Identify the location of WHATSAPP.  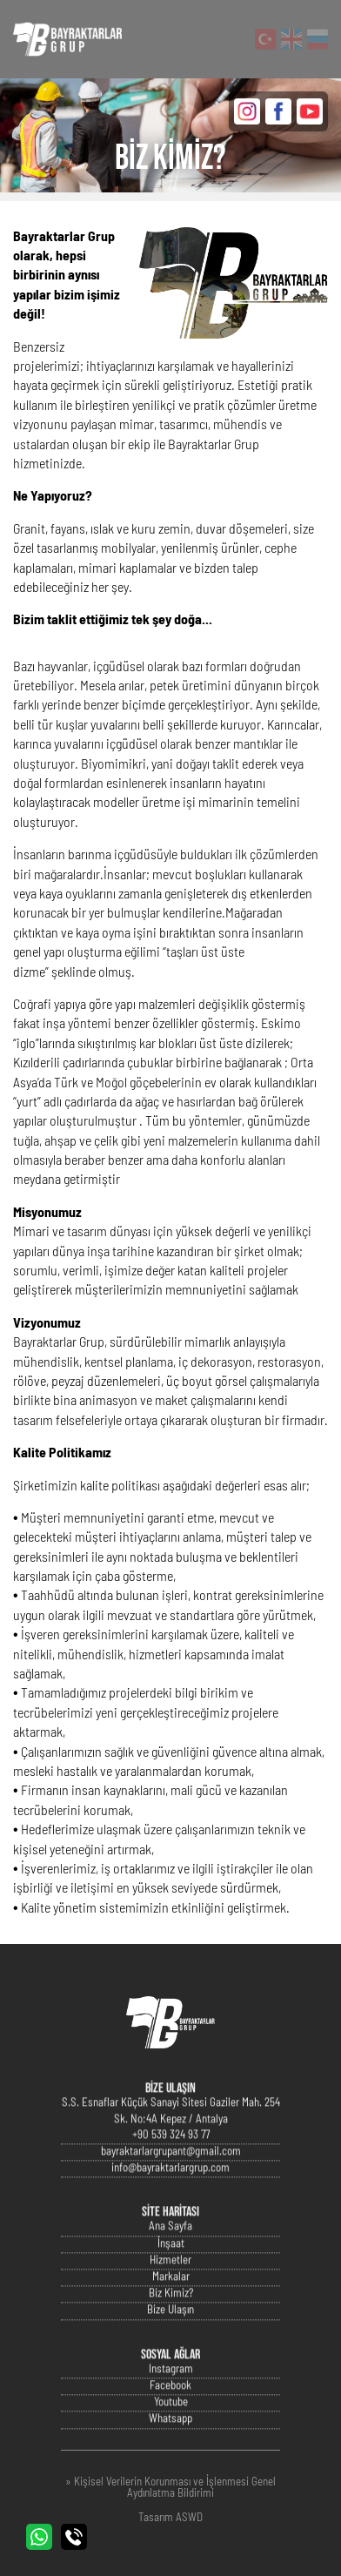
(39, 2537).